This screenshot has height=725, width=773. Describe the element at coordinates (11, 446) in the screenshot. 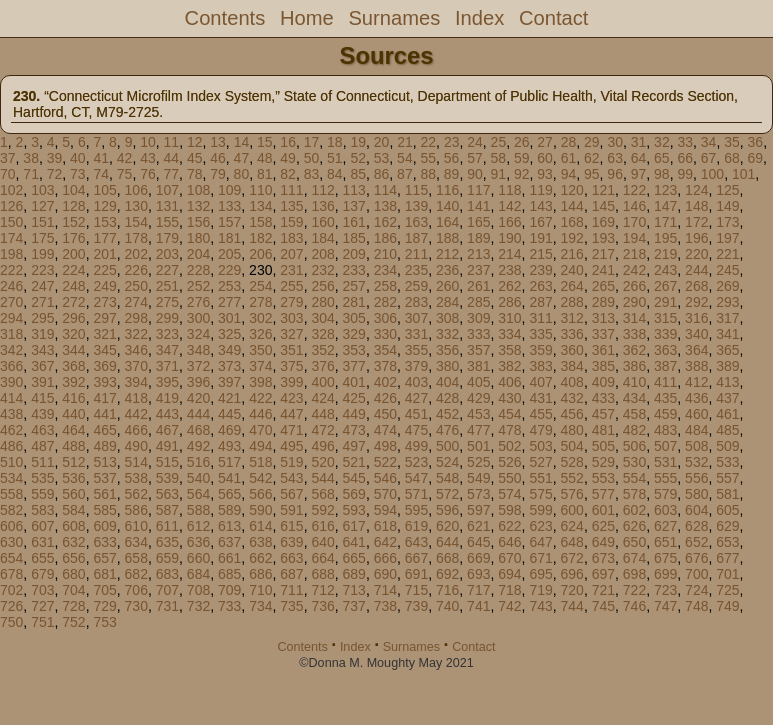

I see `486` at that location.